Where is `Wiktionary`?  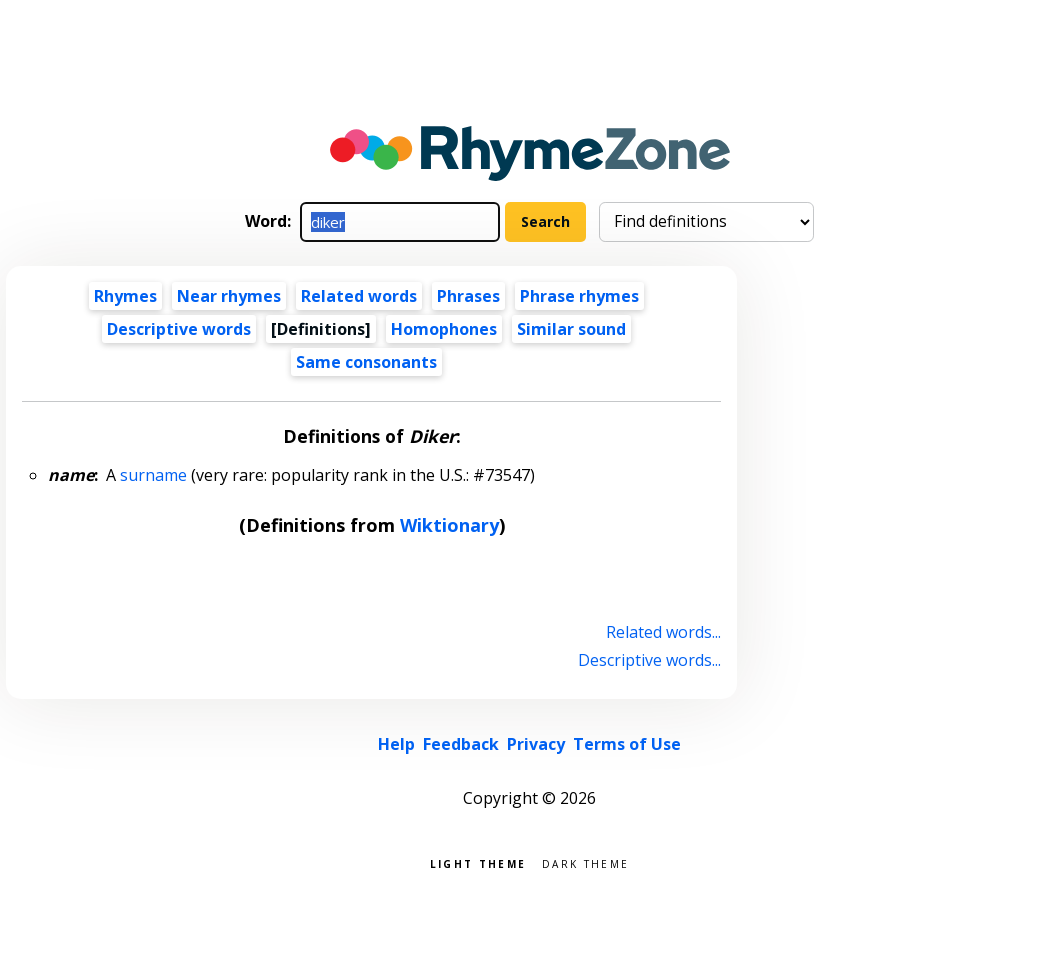 Wiktionary is located at coordinates (449, 525).